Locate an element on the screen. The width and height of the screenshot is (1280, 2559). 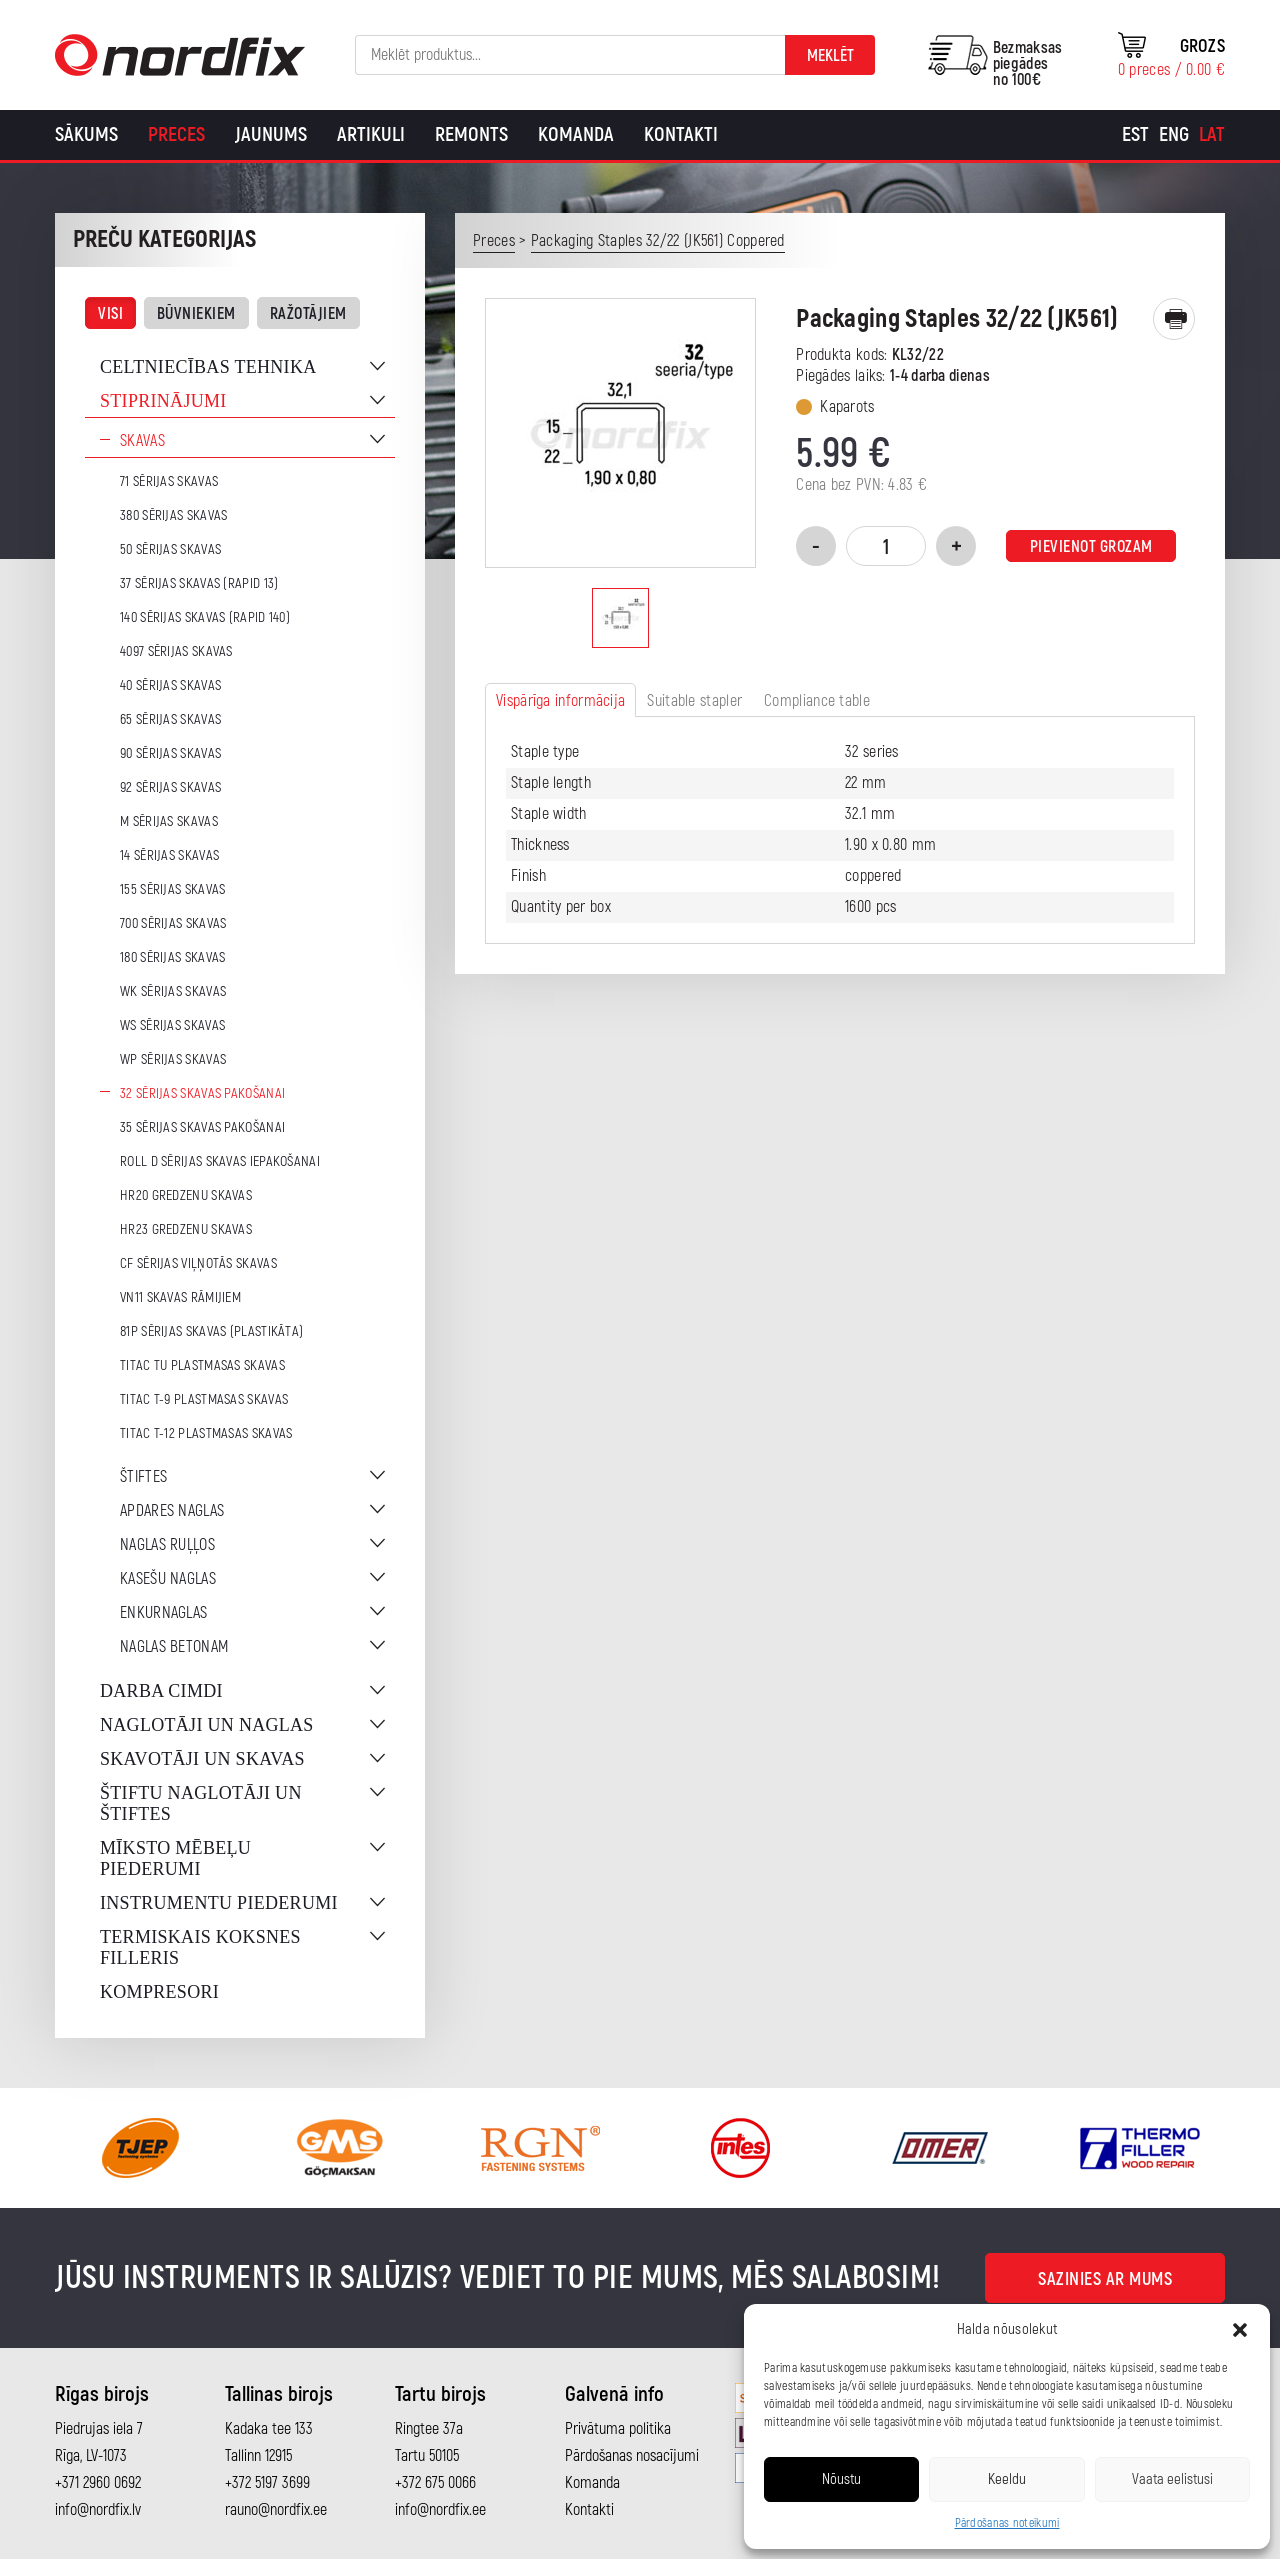
90 sērijas skavas is located at coordinates (170, 753).